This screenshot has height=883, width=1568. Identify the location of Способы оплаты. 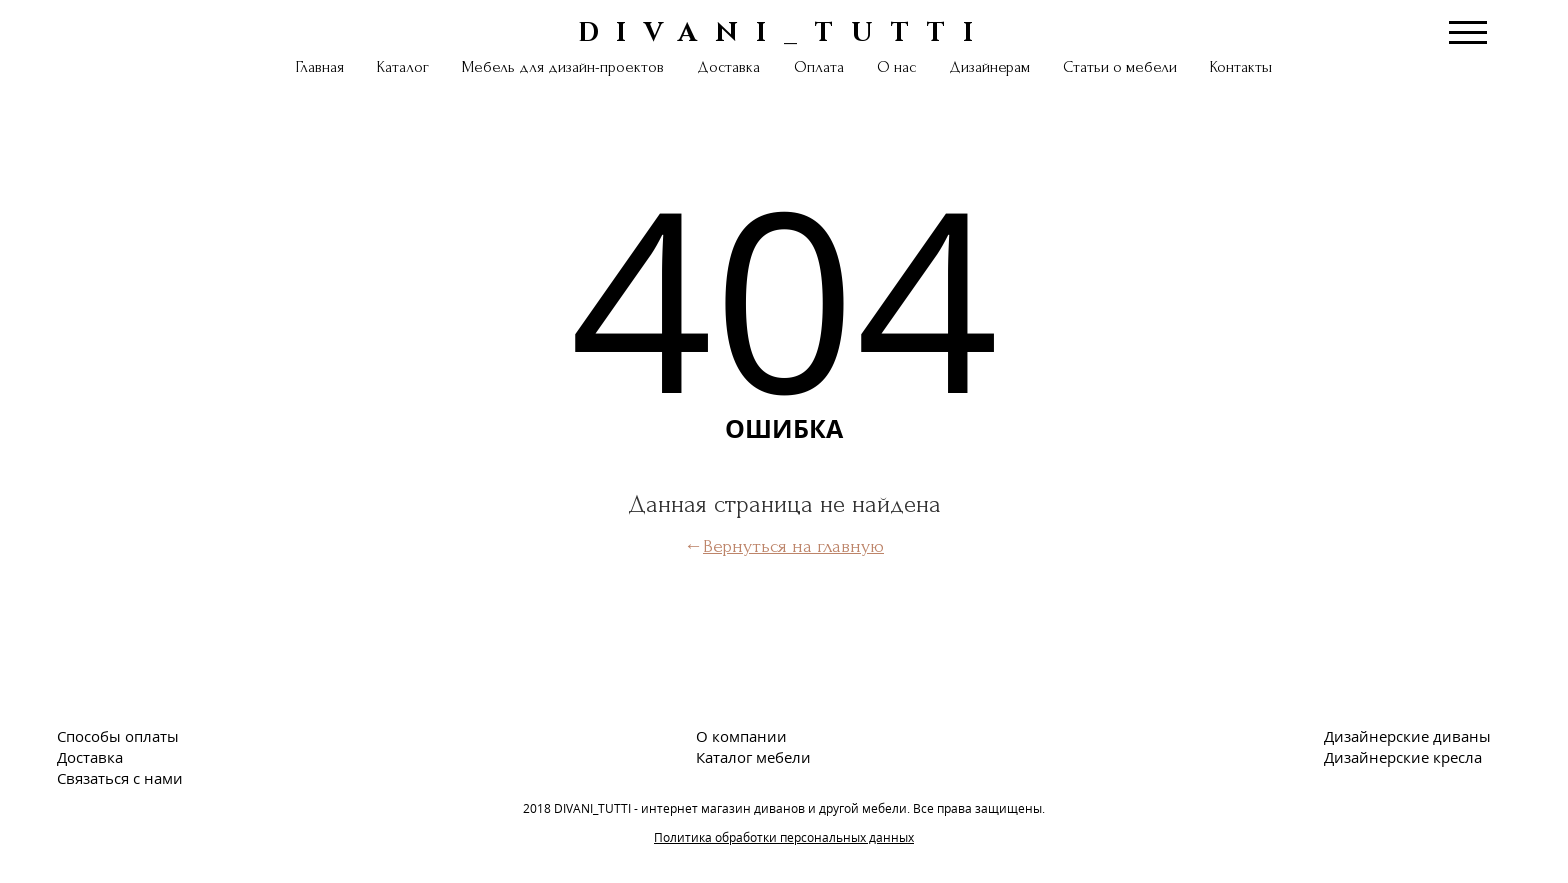
(118, 736).